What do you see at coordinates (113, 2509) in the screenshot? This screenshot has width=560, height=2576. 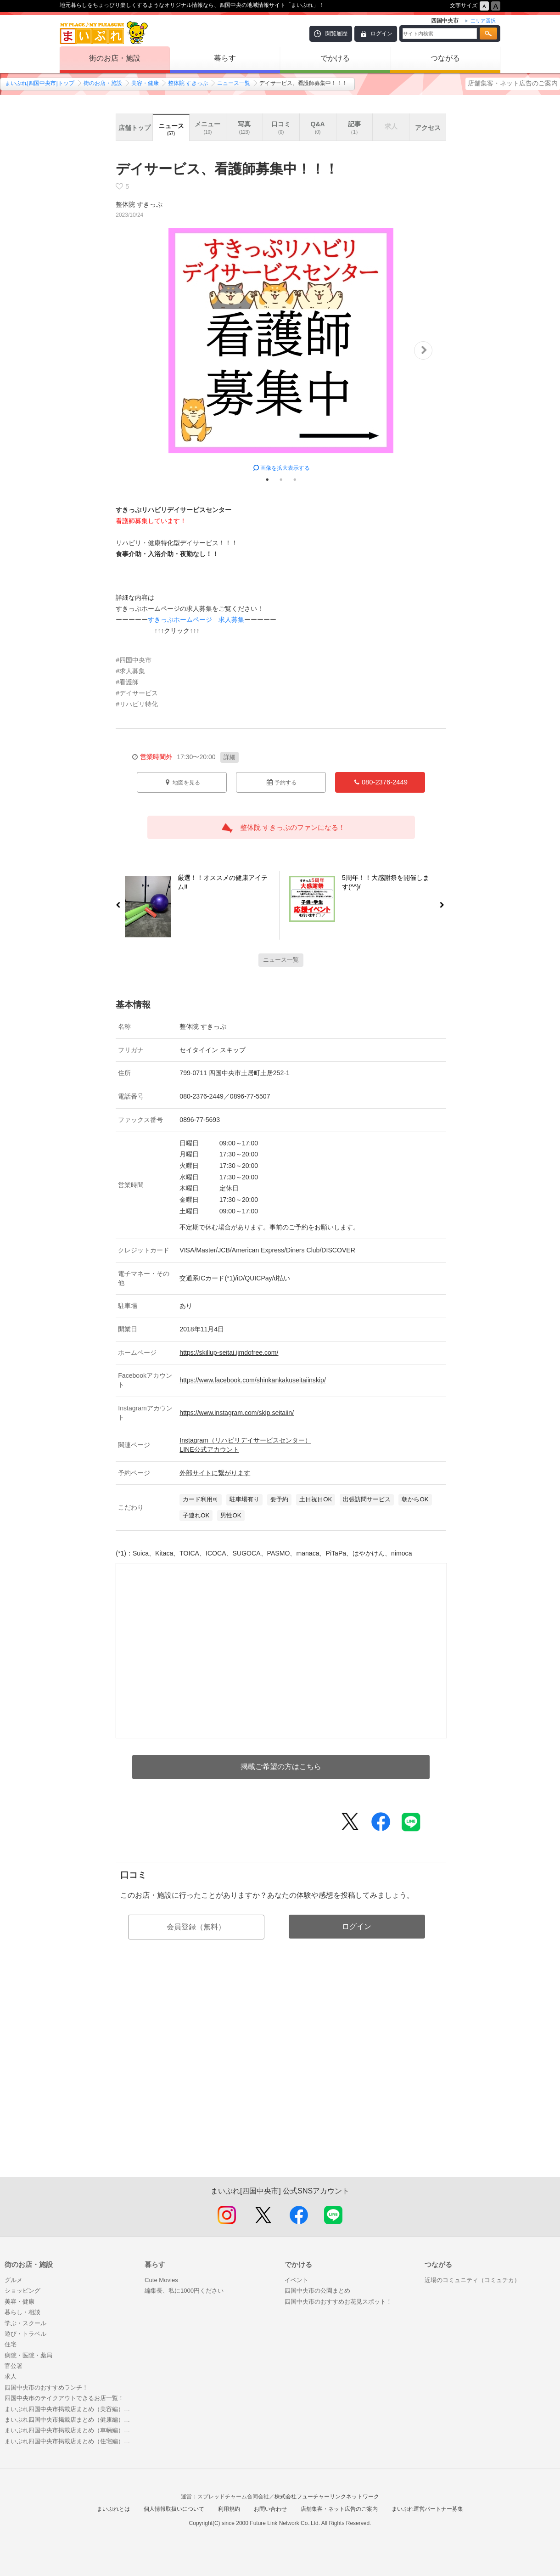 I see `まいぷれとは` at bounding box center [113, 2509].